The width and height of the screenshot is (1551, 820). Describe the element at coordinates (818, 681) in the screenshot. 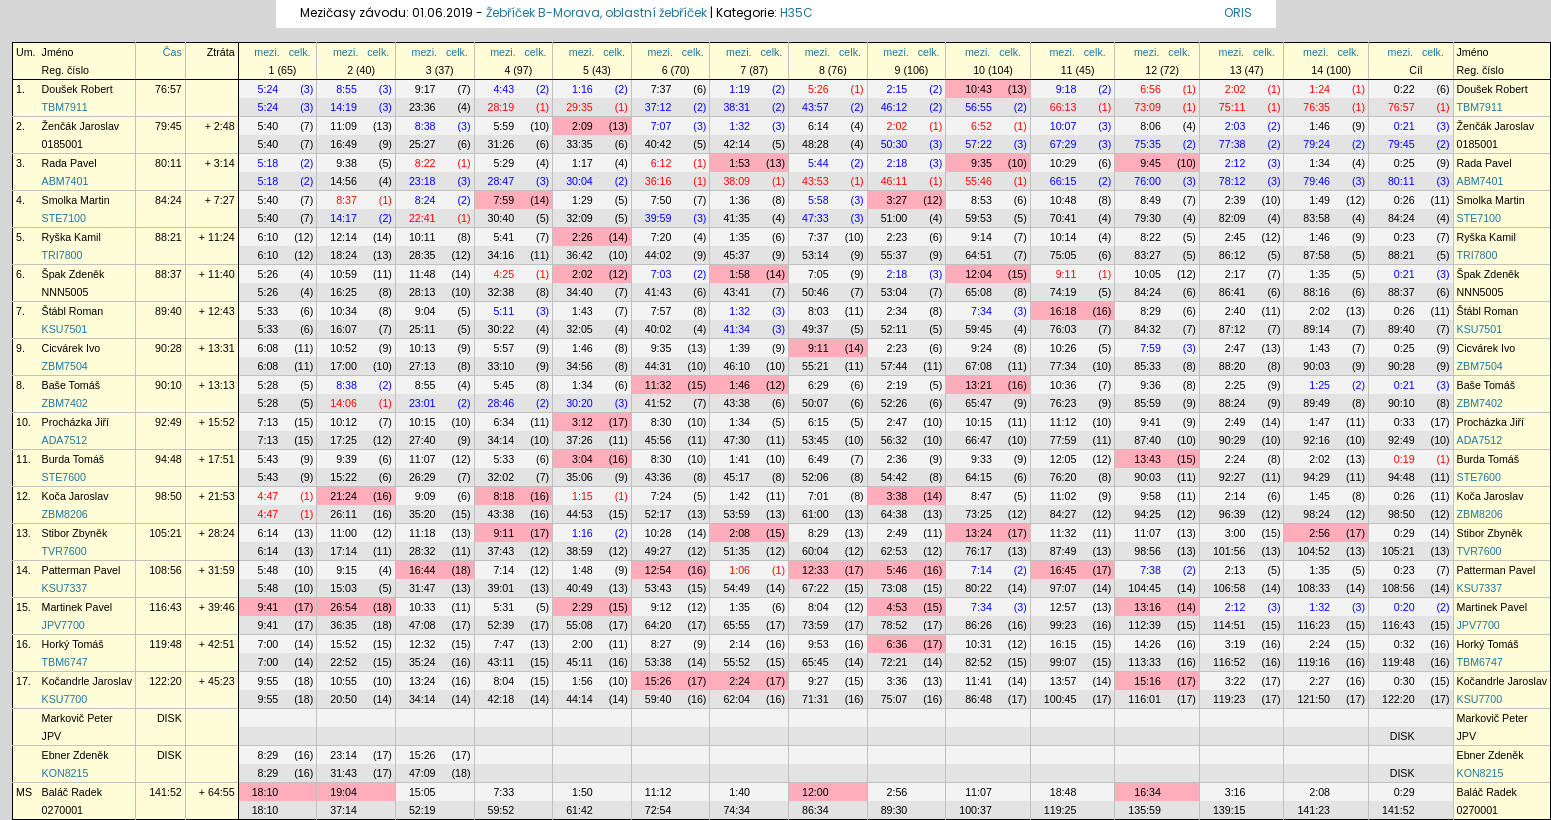

I see `9:27` at that location.